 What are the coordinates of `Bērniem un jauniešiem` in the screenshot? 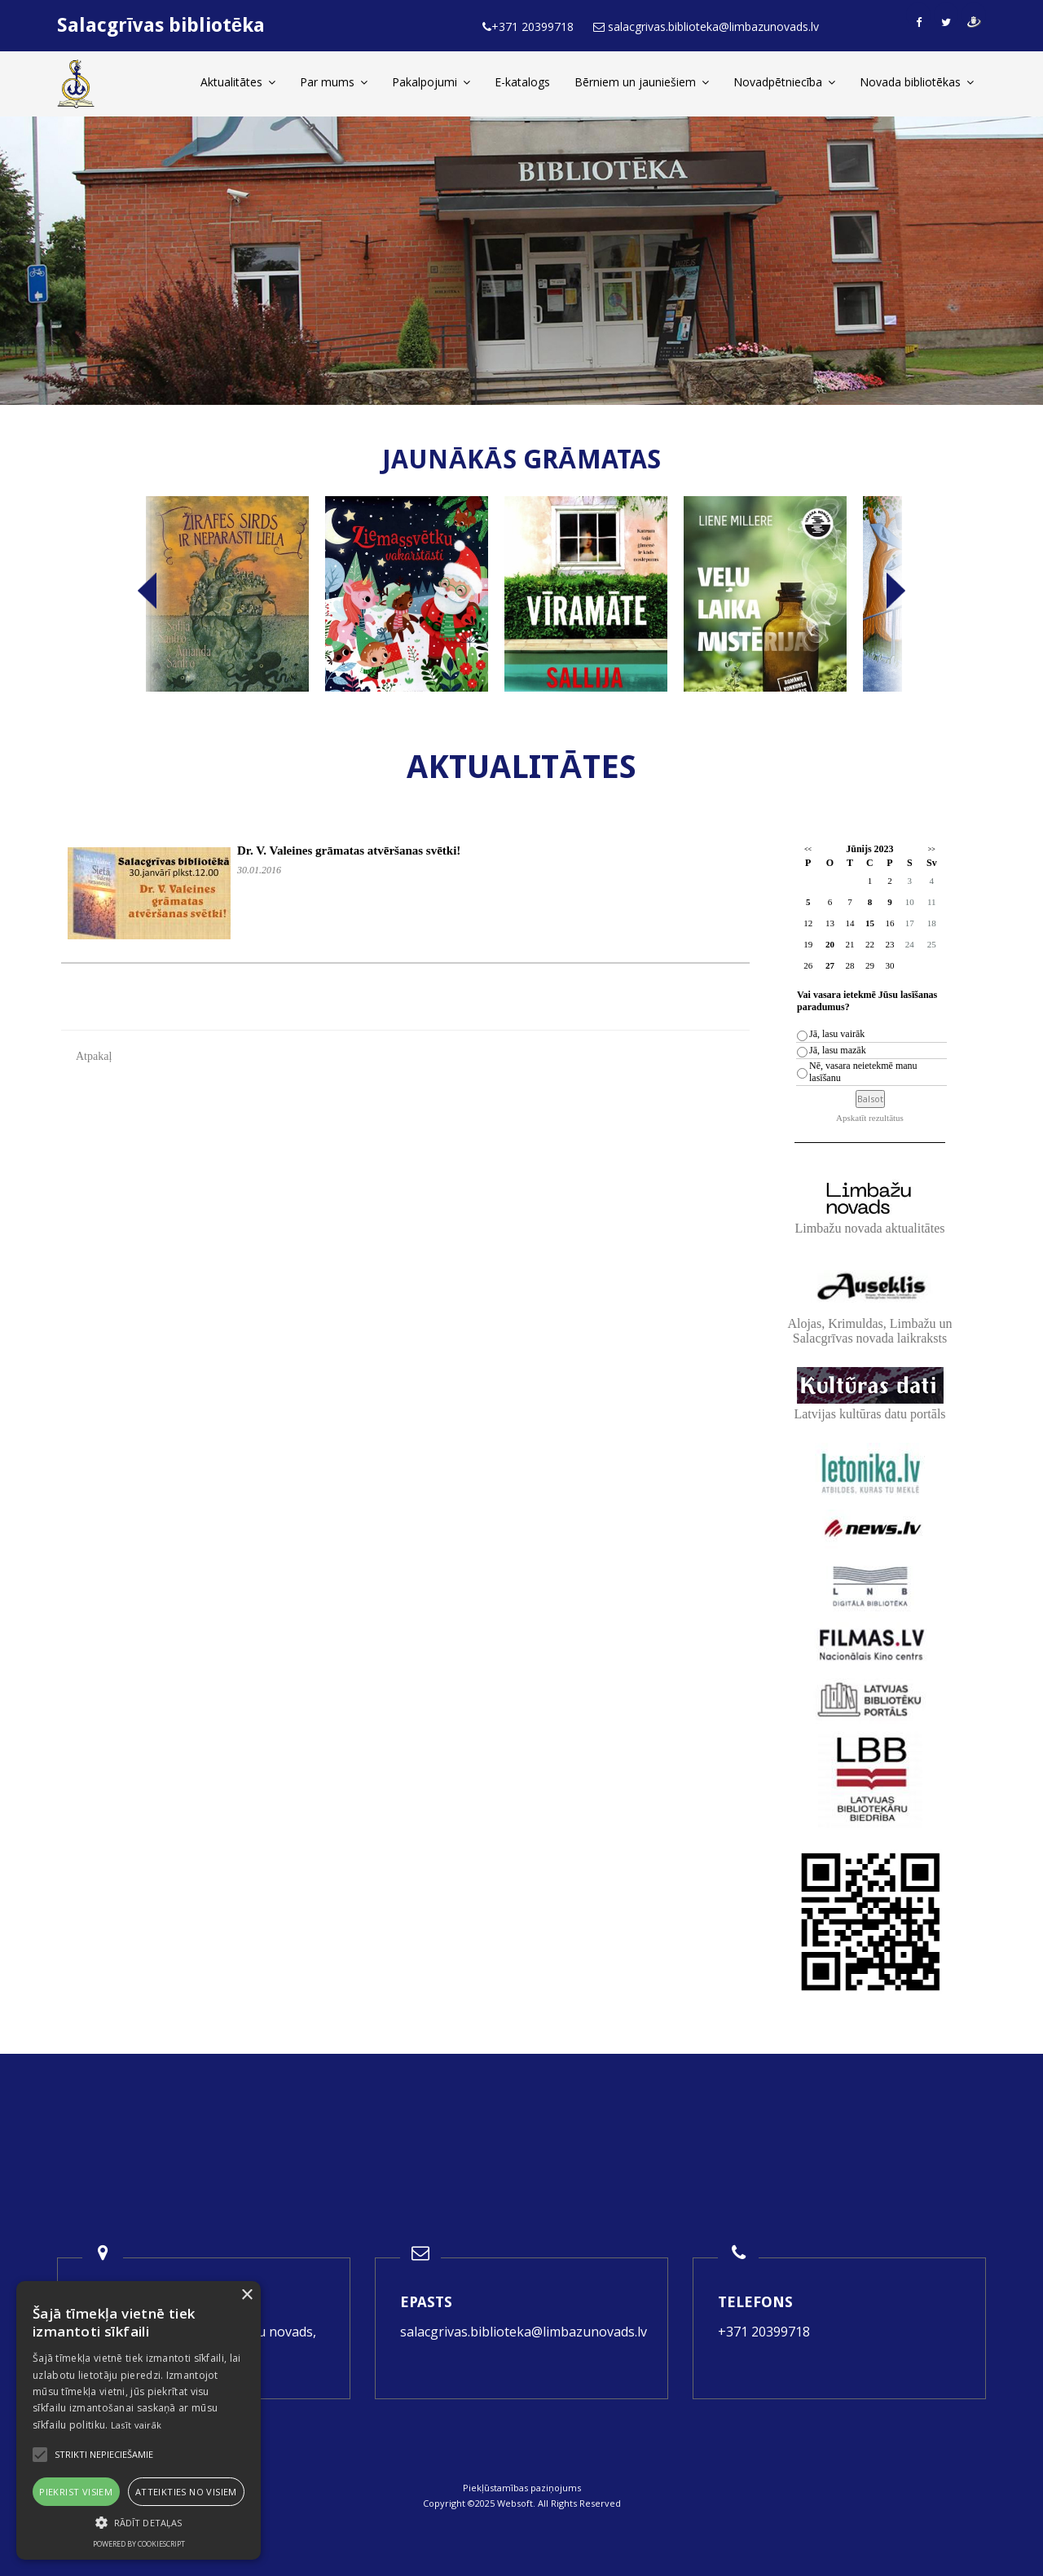 It's located at (641, 82).